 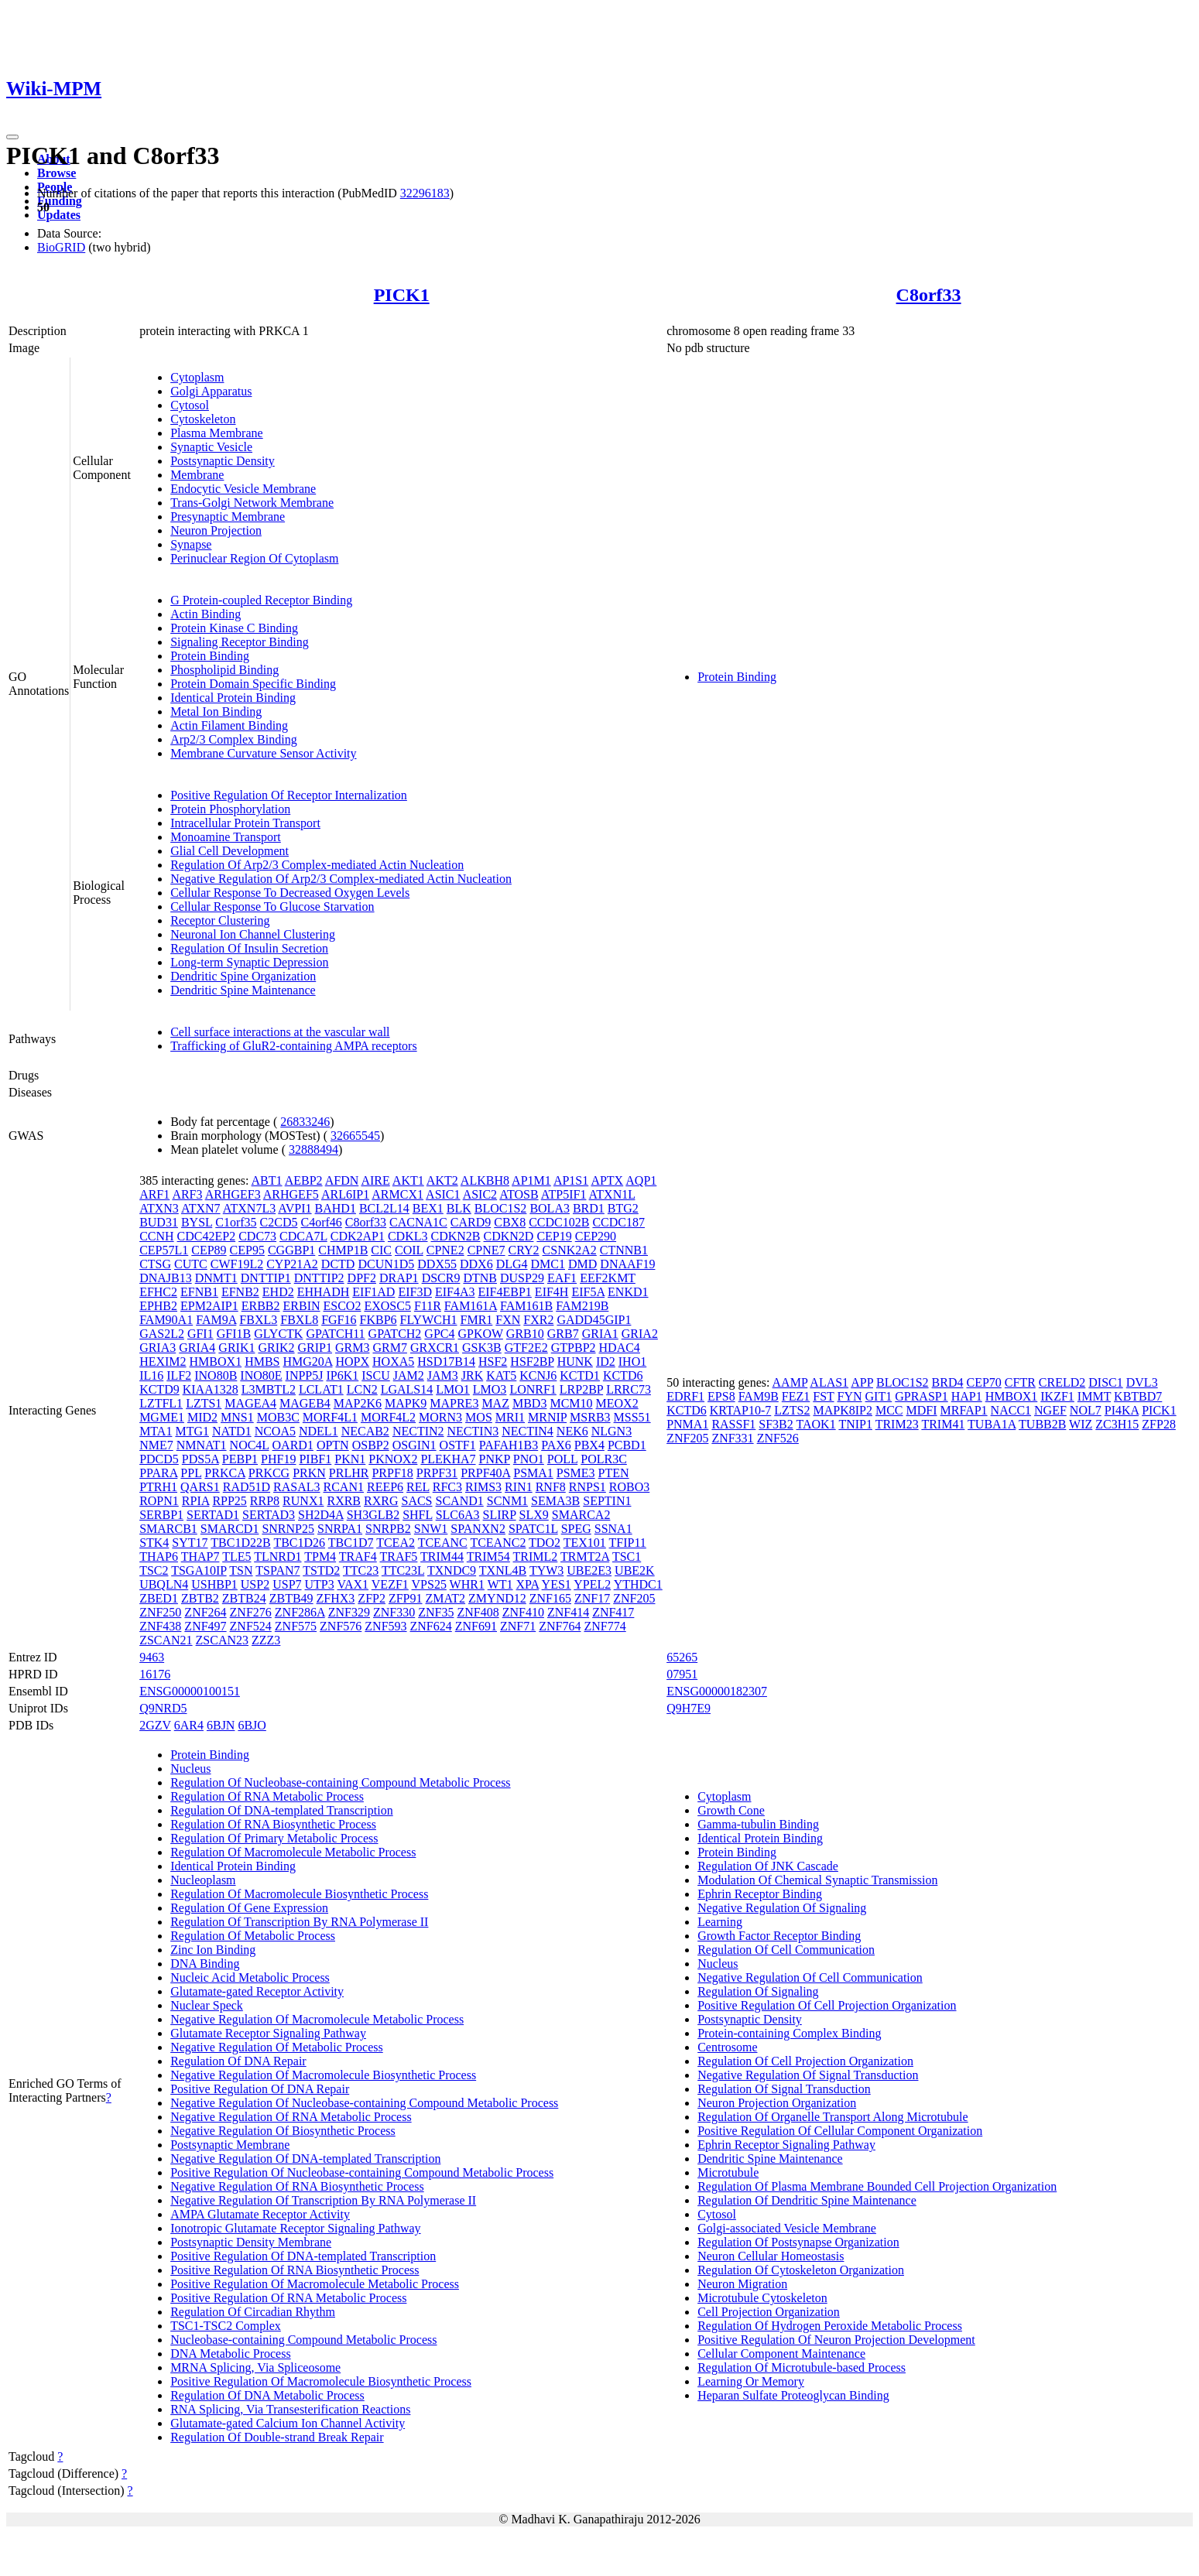 What do you see at coordinates (373, 1291) in the screenshot?
I see `EIF1AD` at bounding box center [373, 1291].